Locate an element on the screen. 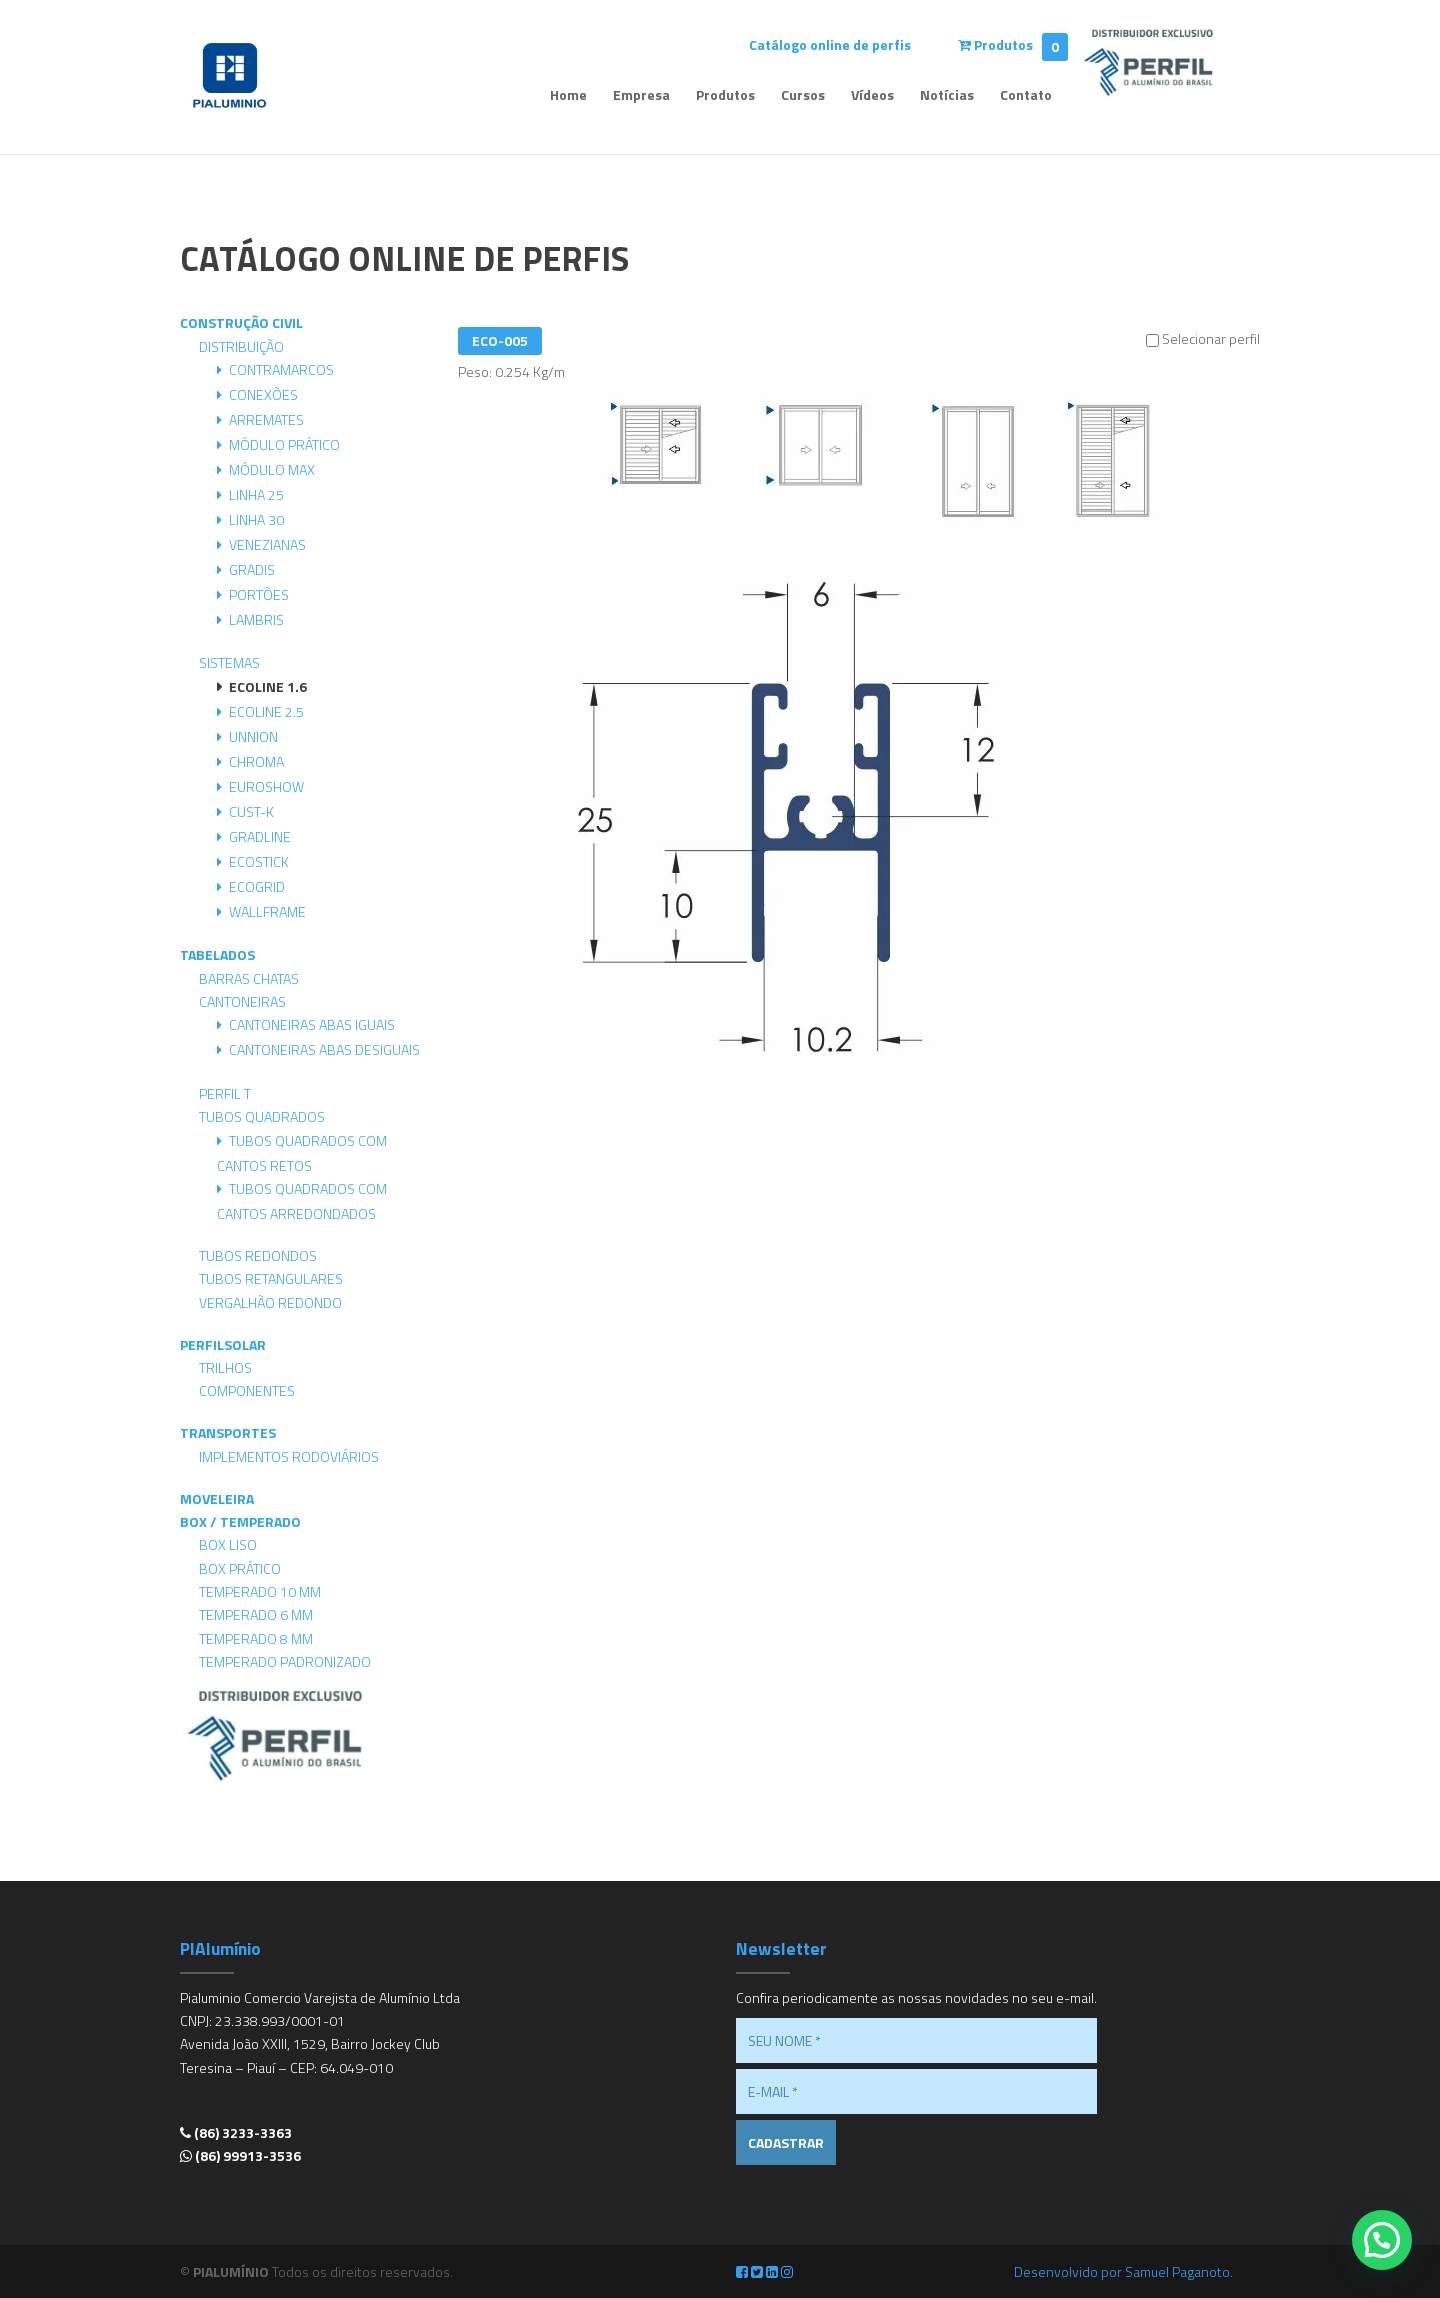 Image resolution: width=1440 pixels, height=2298 pixels. Sistemas is located at coordinates (229, 662).